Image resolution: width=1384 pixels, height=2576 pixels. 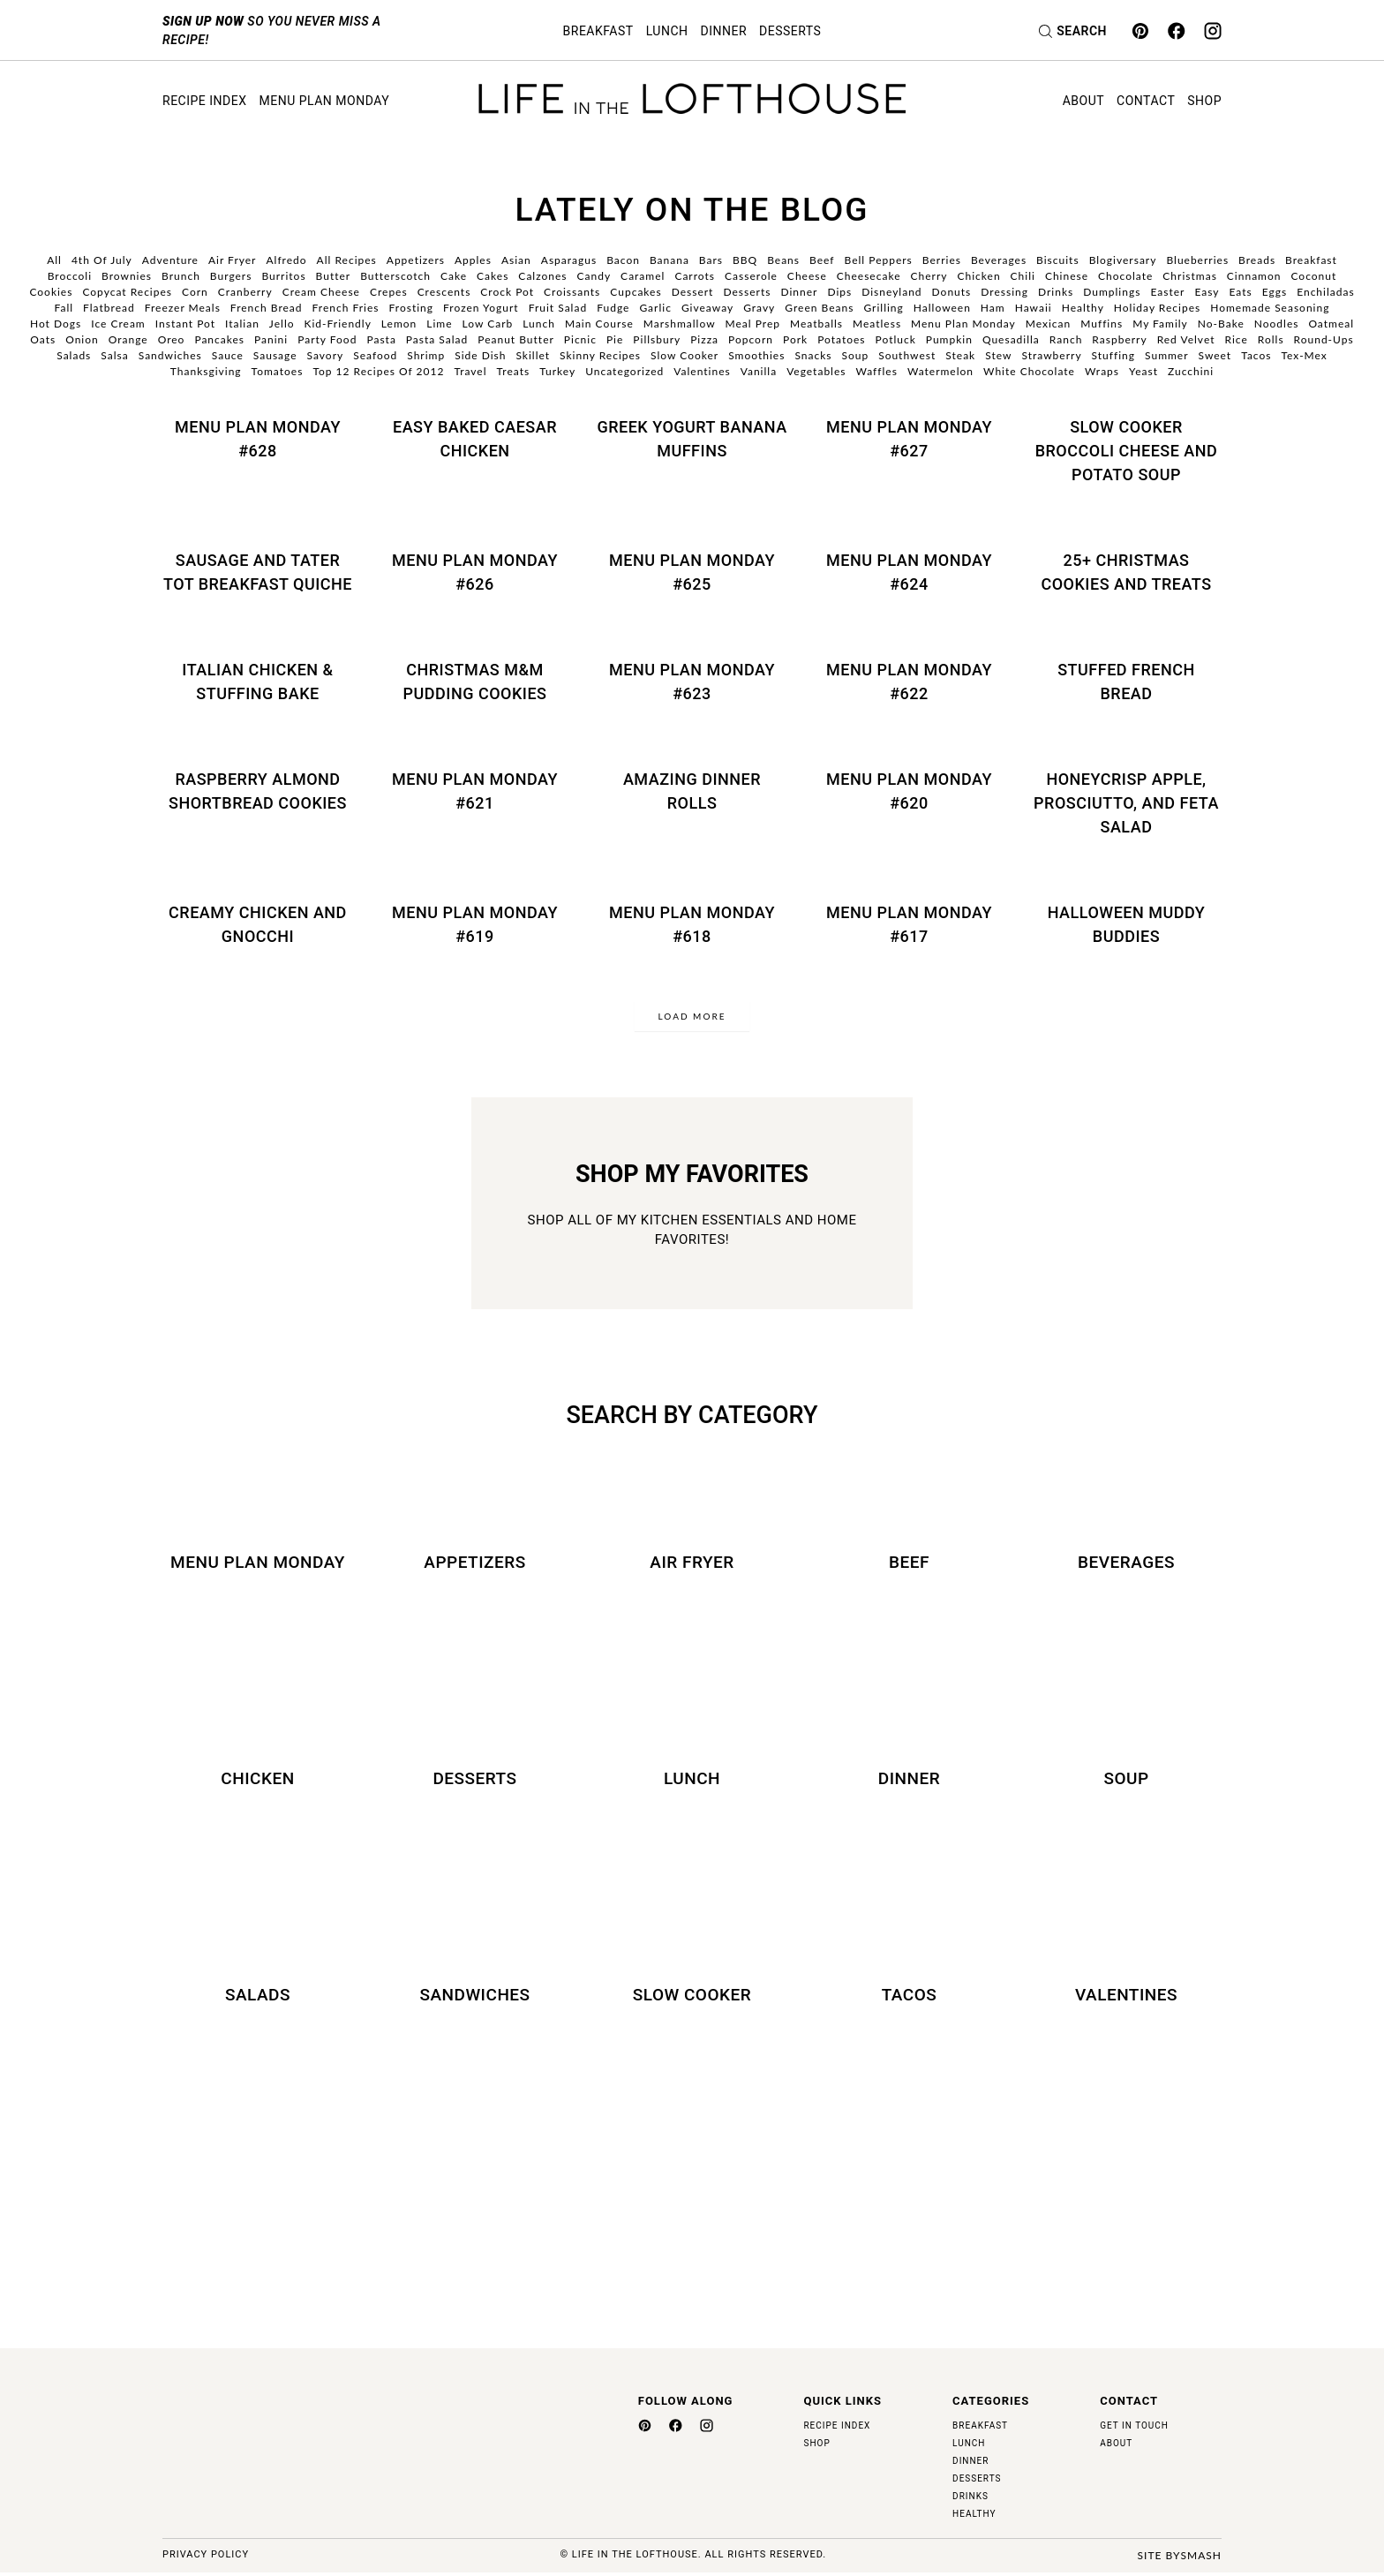 I want to click on Pumpkin, so click(x=949, y=339).